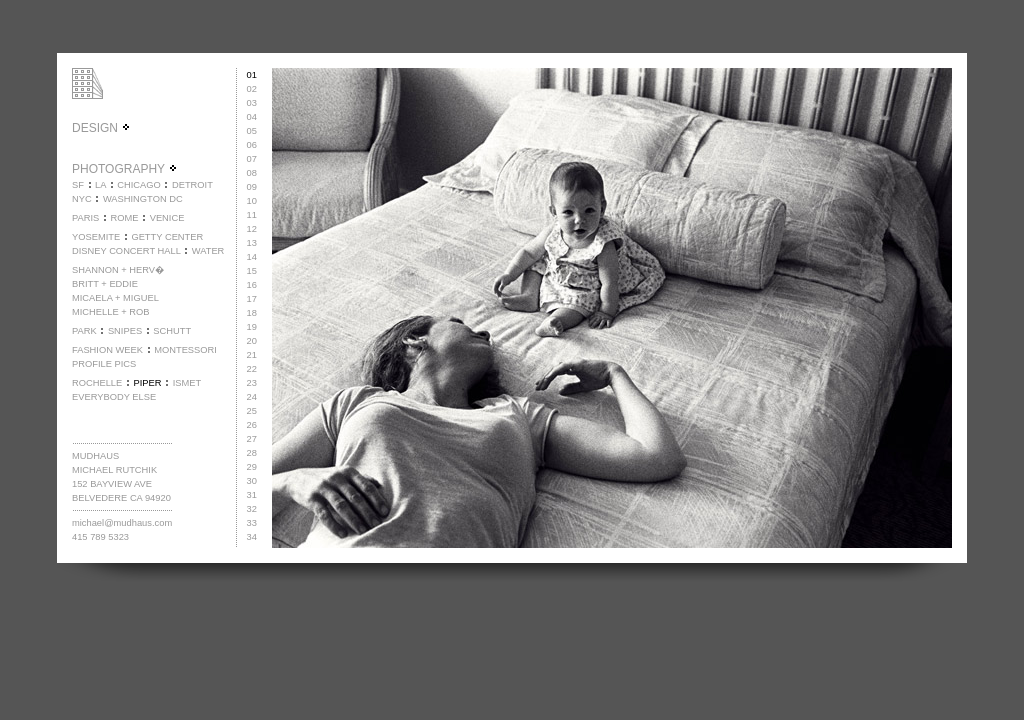 This screenshot has width=1024, height=720. I want to click on SHANNON + HERV�, so click(118, 270).